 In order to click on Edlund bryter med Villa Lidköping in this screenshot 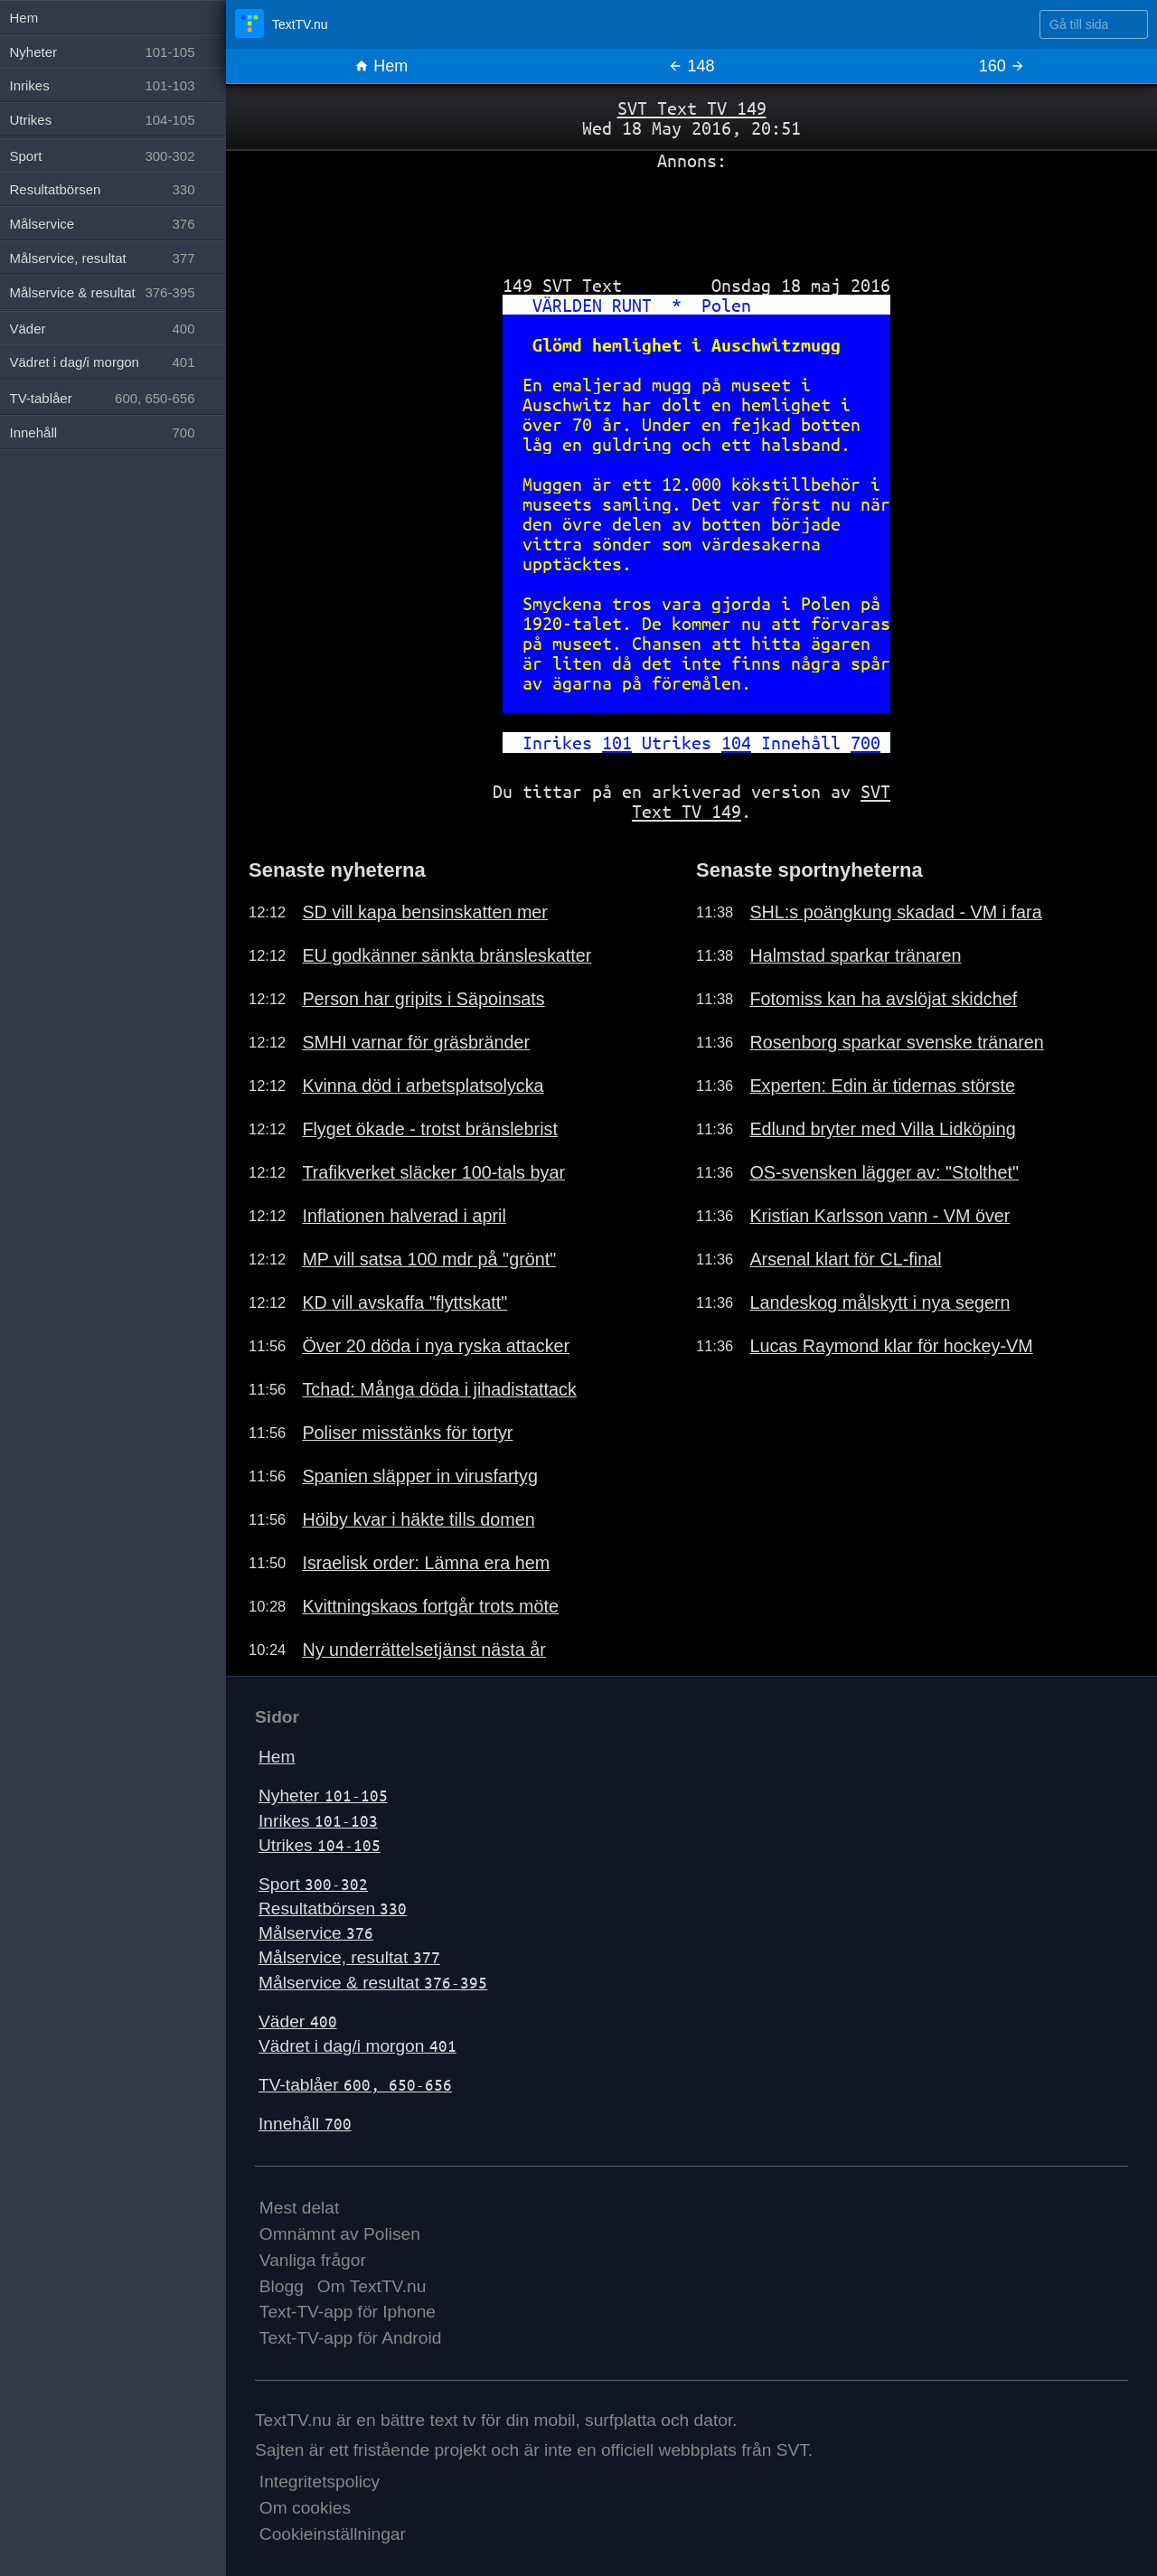, I will do `click(882, 1129)`.